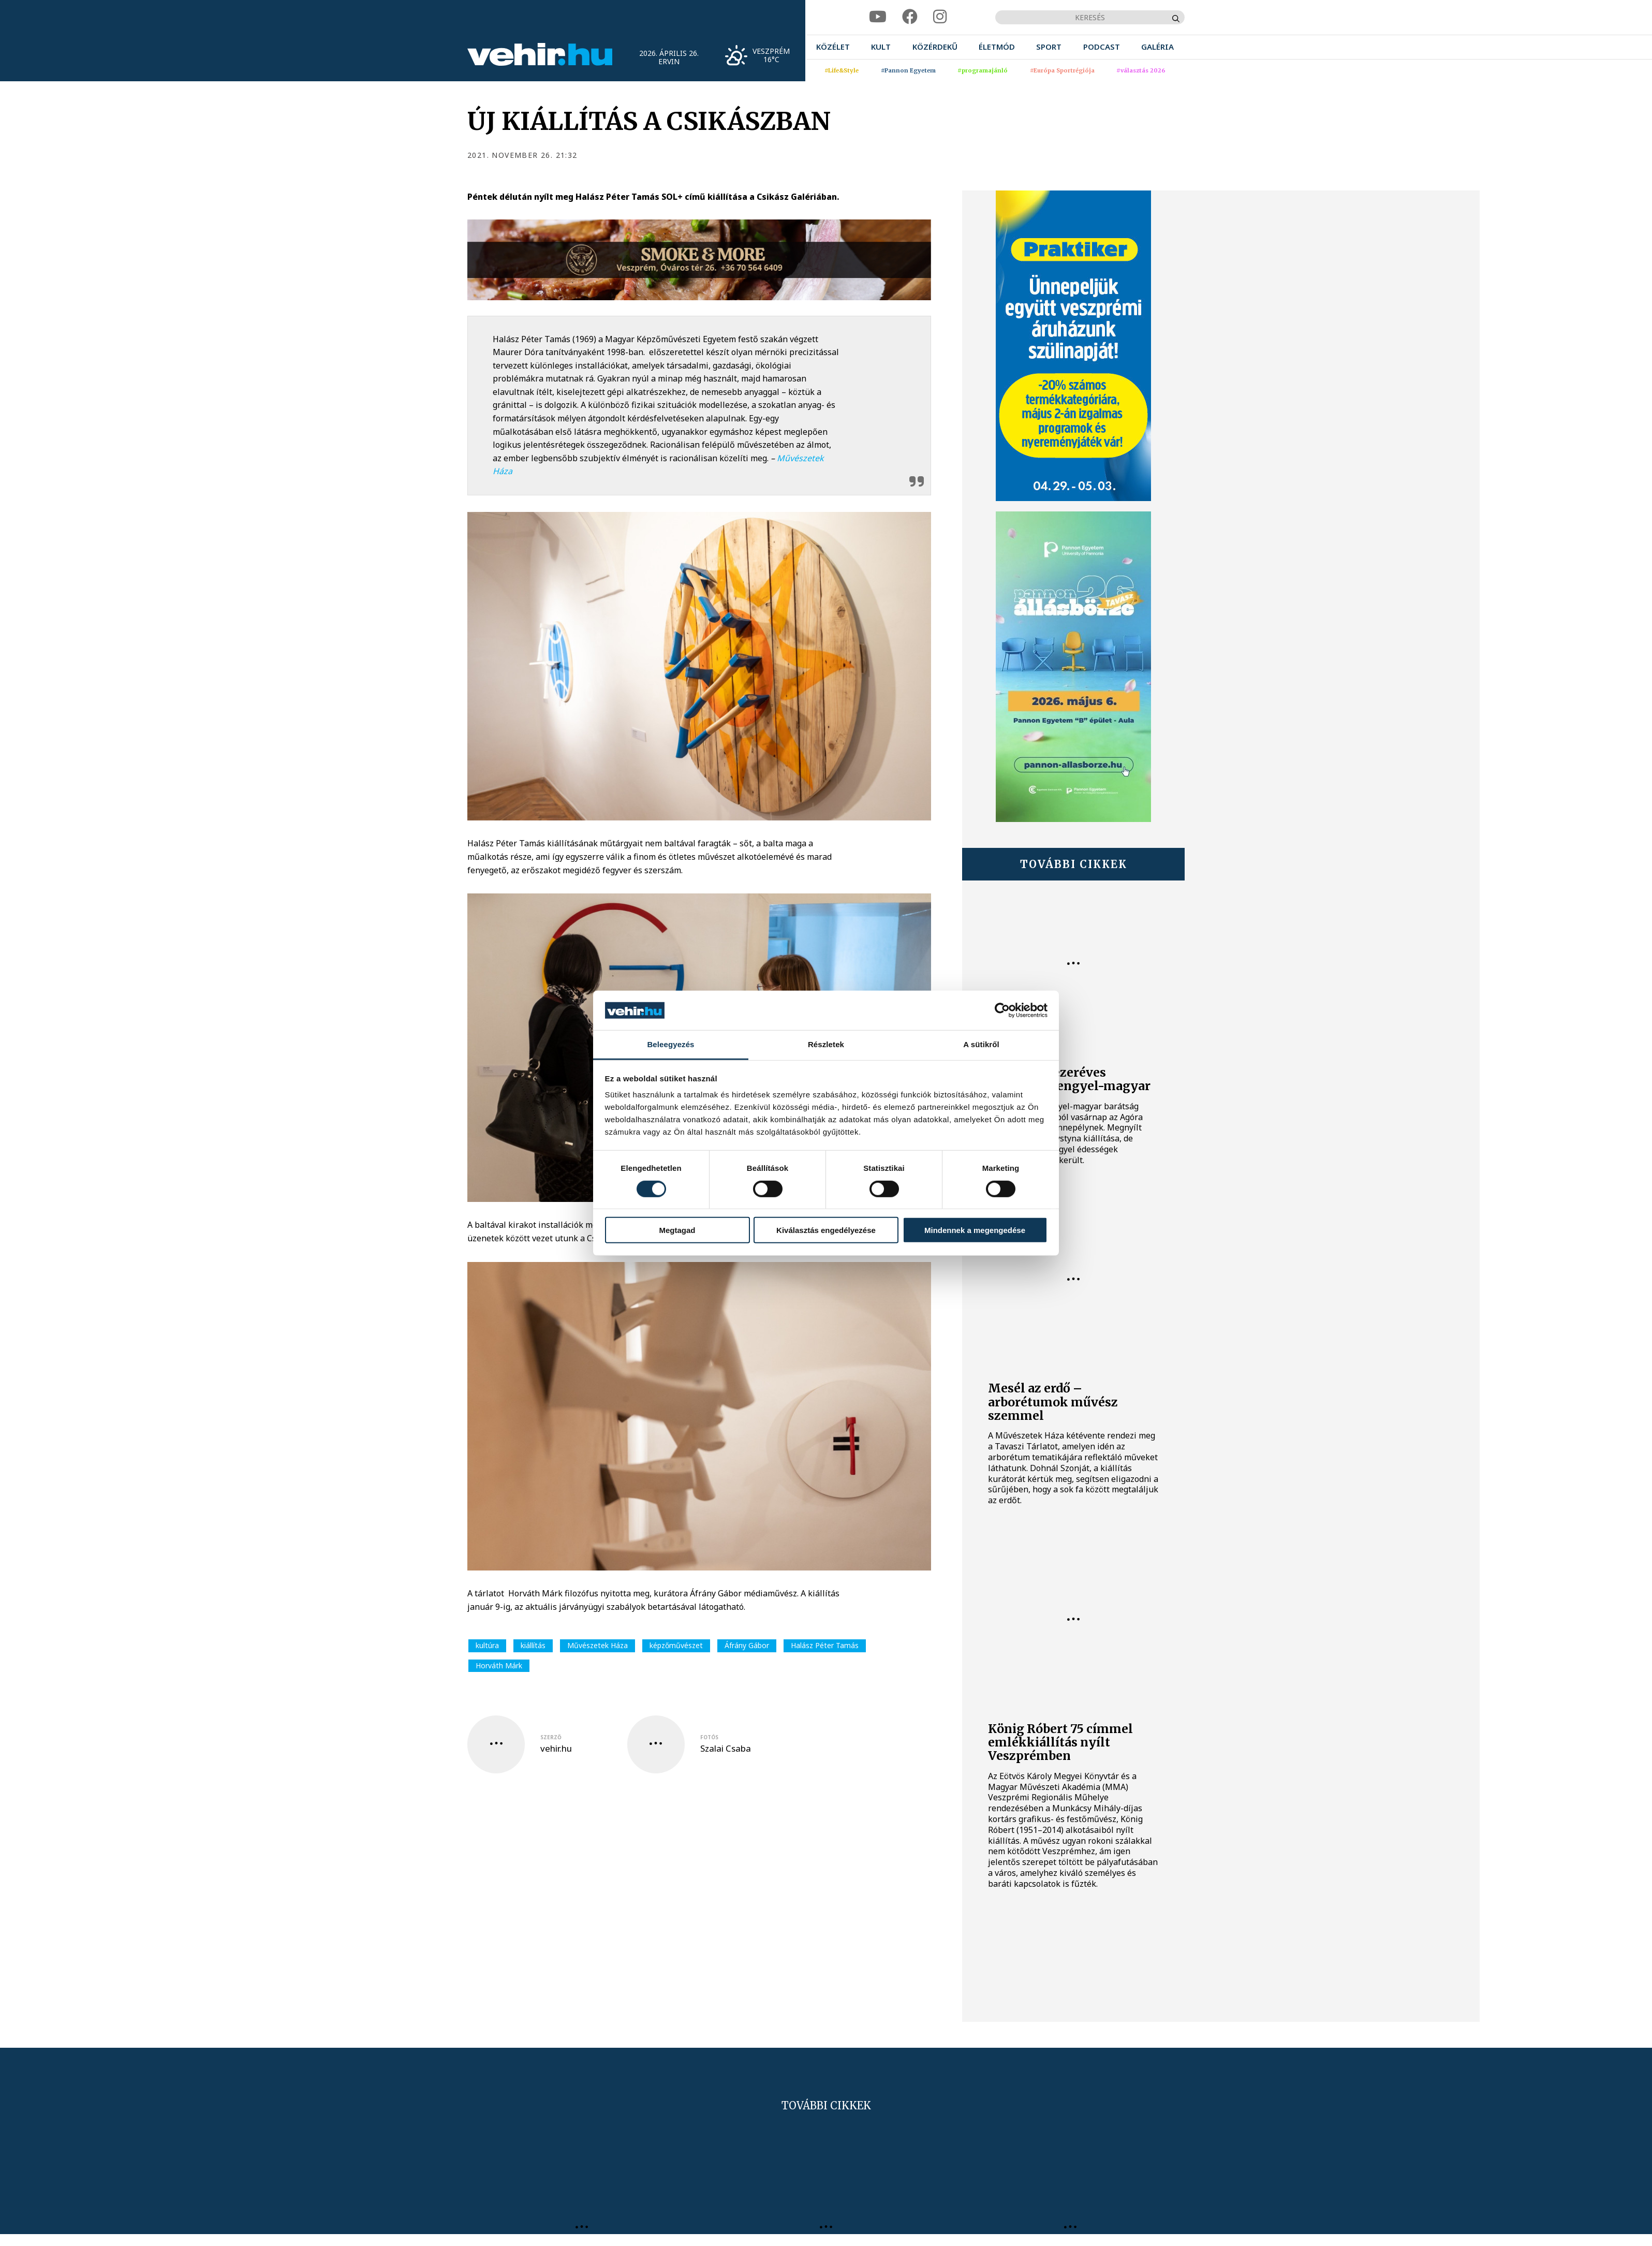 This screenshot has height=2246, width=1652. What do you see at coordinates (974, 1230) in the screenshot?
I see `Mindennek a megengedése` at bounding box center [974, 1230].